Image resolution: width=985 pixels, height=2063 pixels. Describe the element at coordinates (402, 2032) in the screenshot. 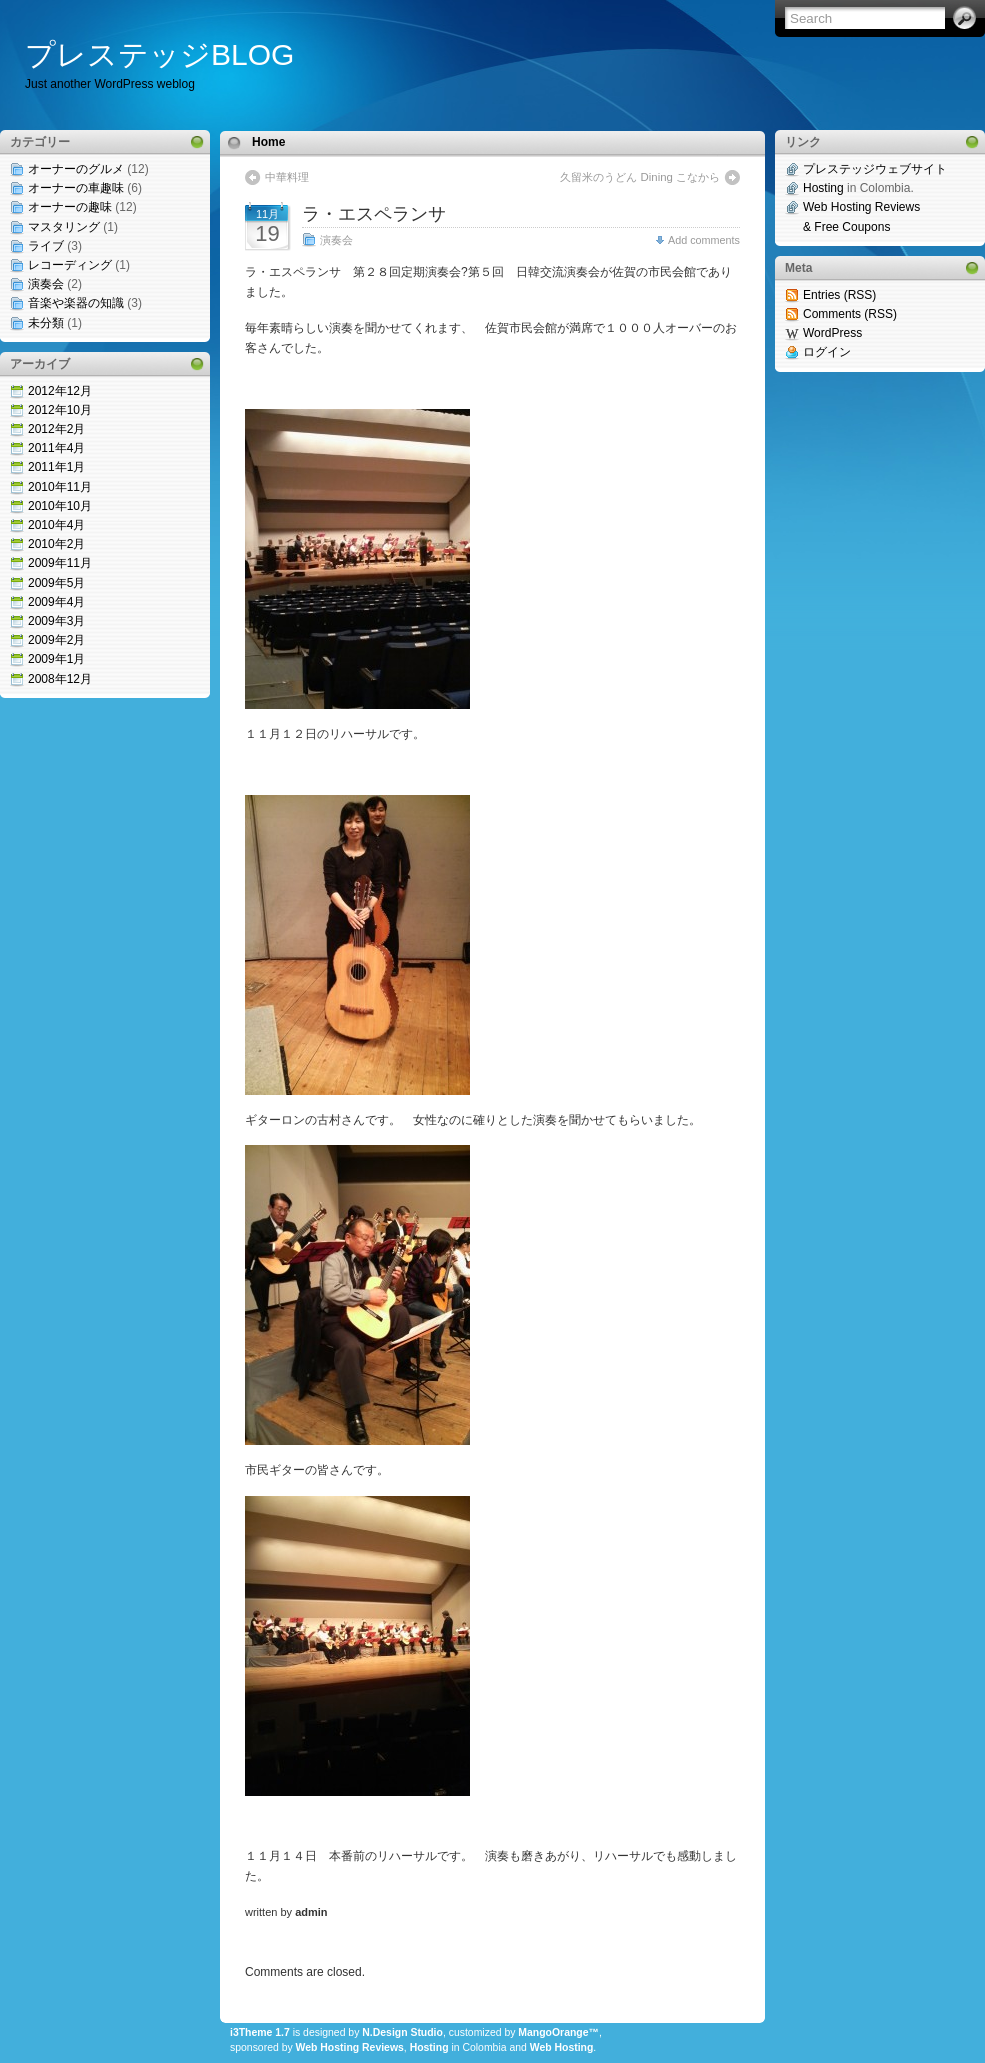

I see `N.Design Studio` at that location.